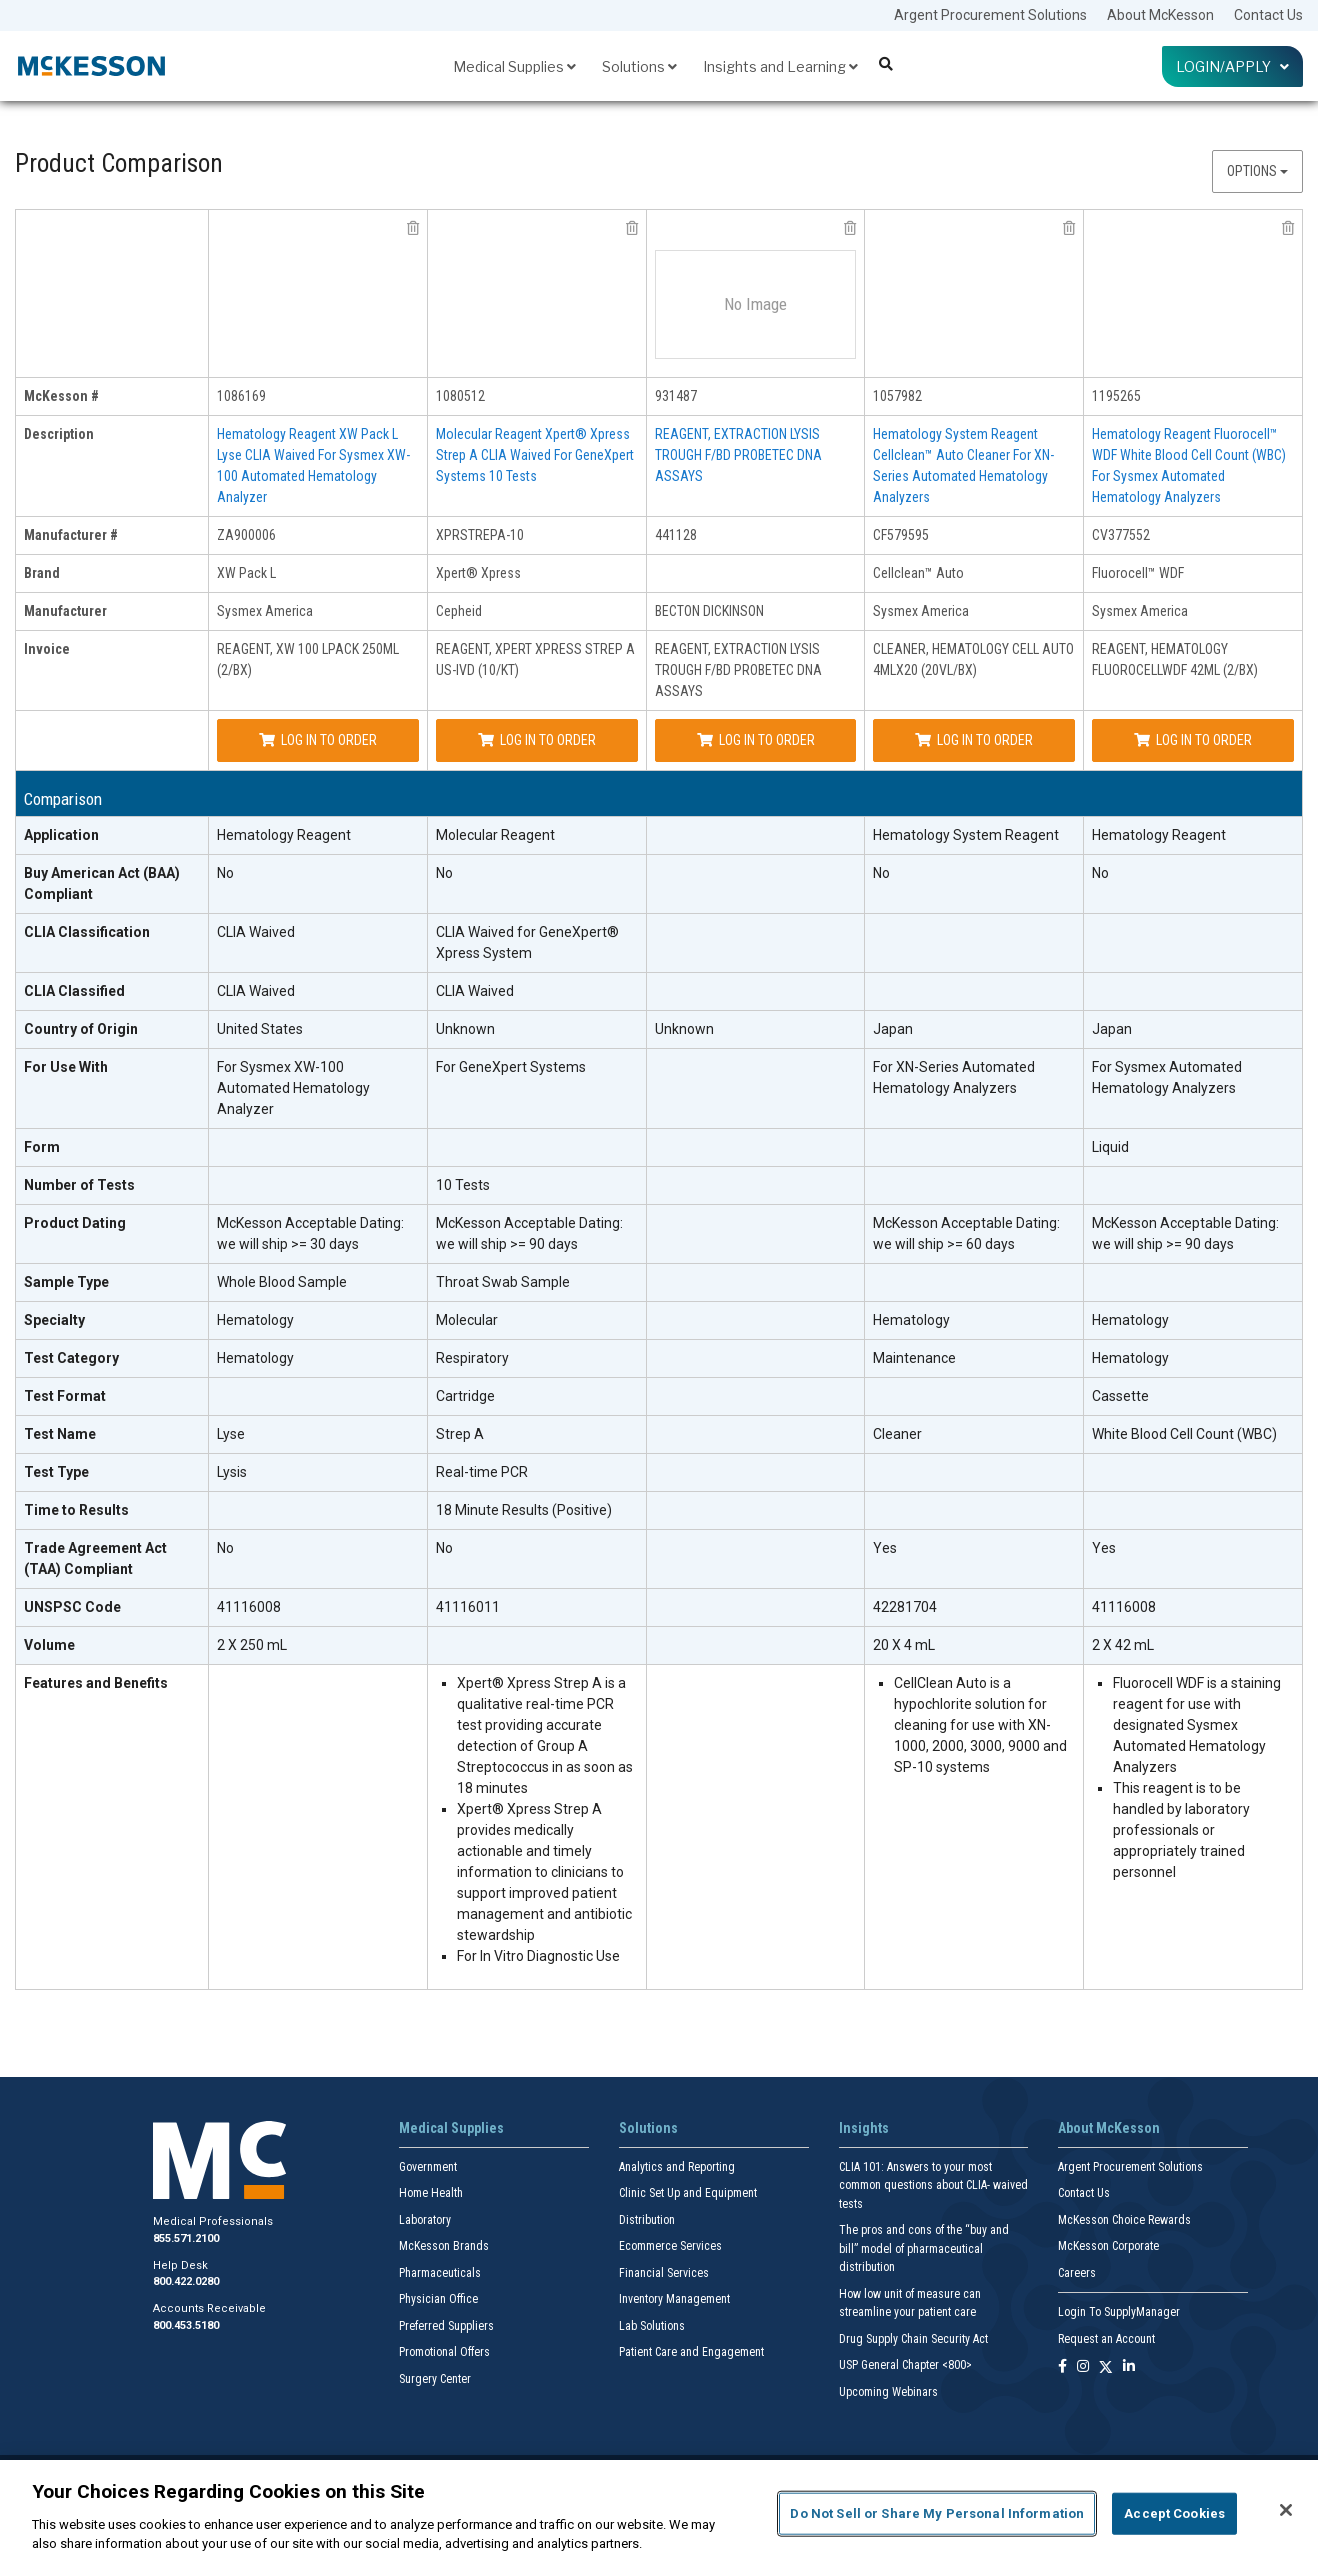 The width and height of the screenshot is (1318, 2564). Describe the element at coordinates (256, 932) in the screenshot. I see `CLIA Waived` at that location.